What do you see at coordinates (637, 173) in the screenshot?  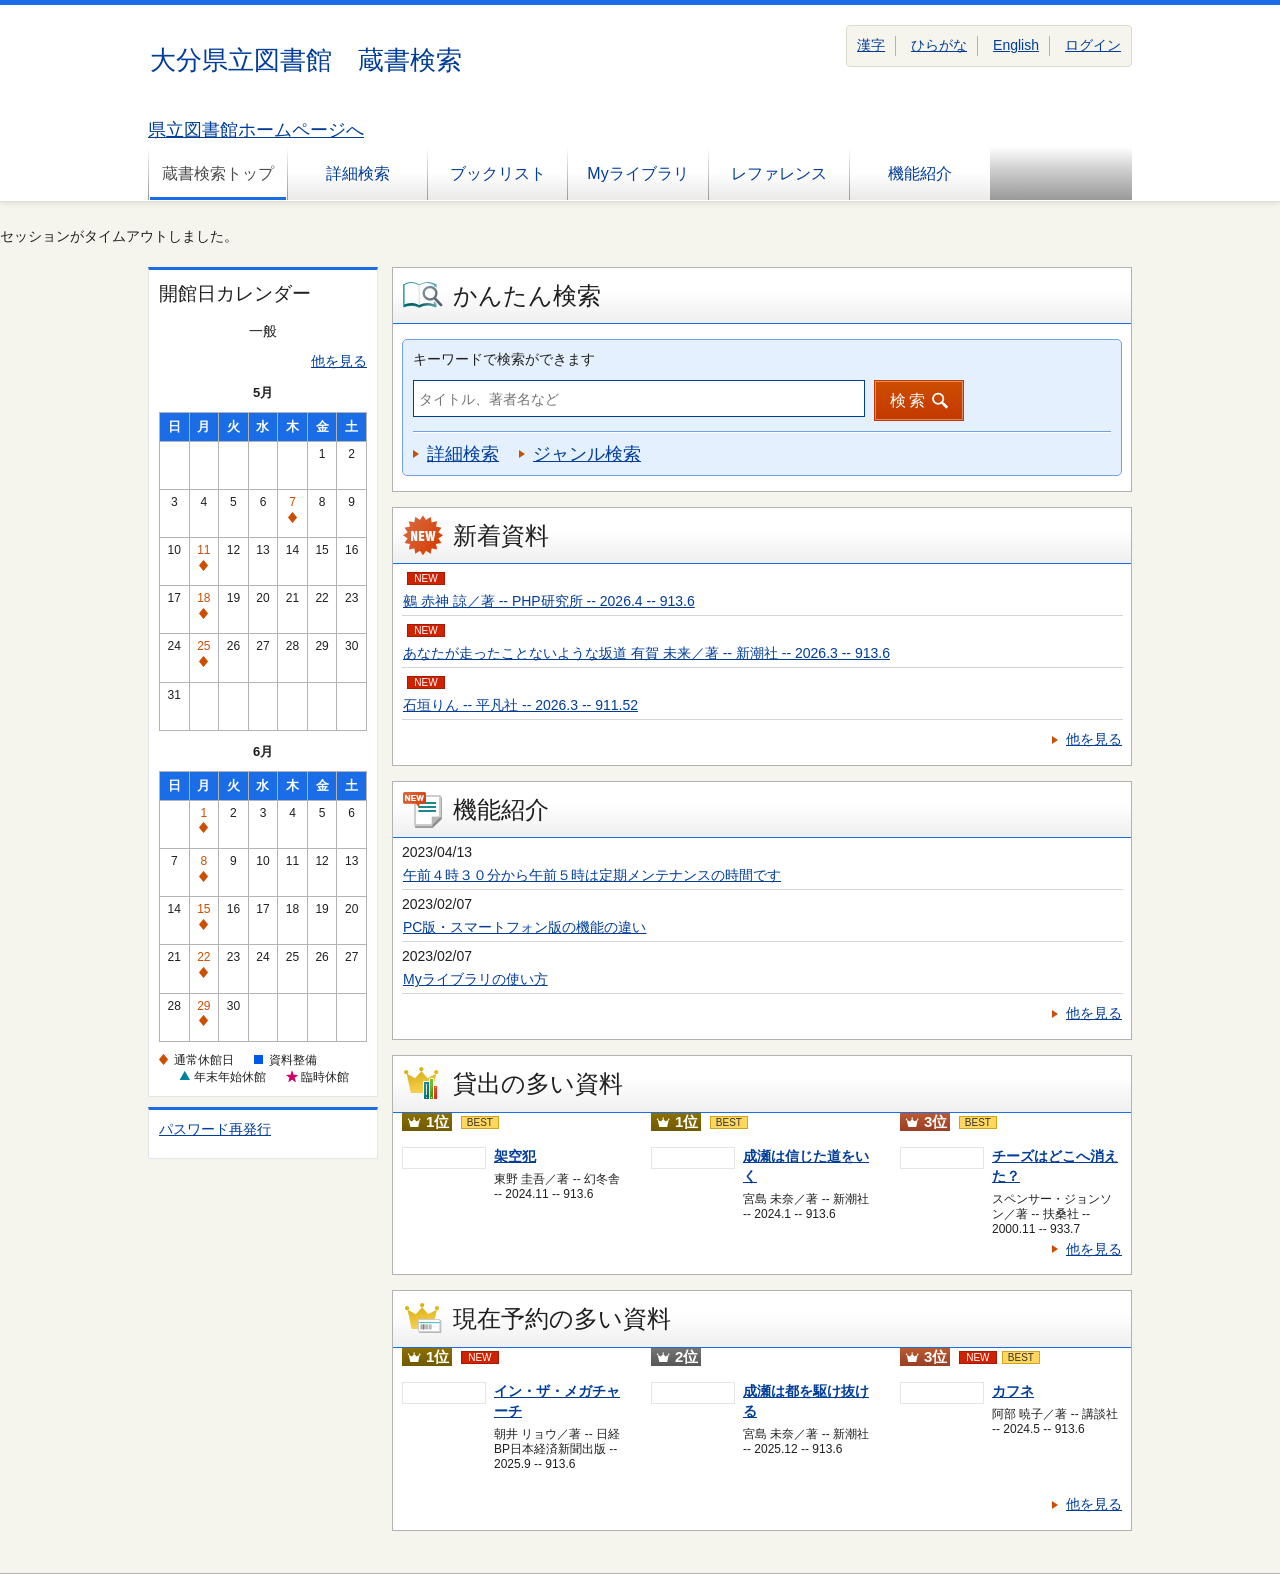 I see `Myライブラリ` at bounding box center [637, 173].